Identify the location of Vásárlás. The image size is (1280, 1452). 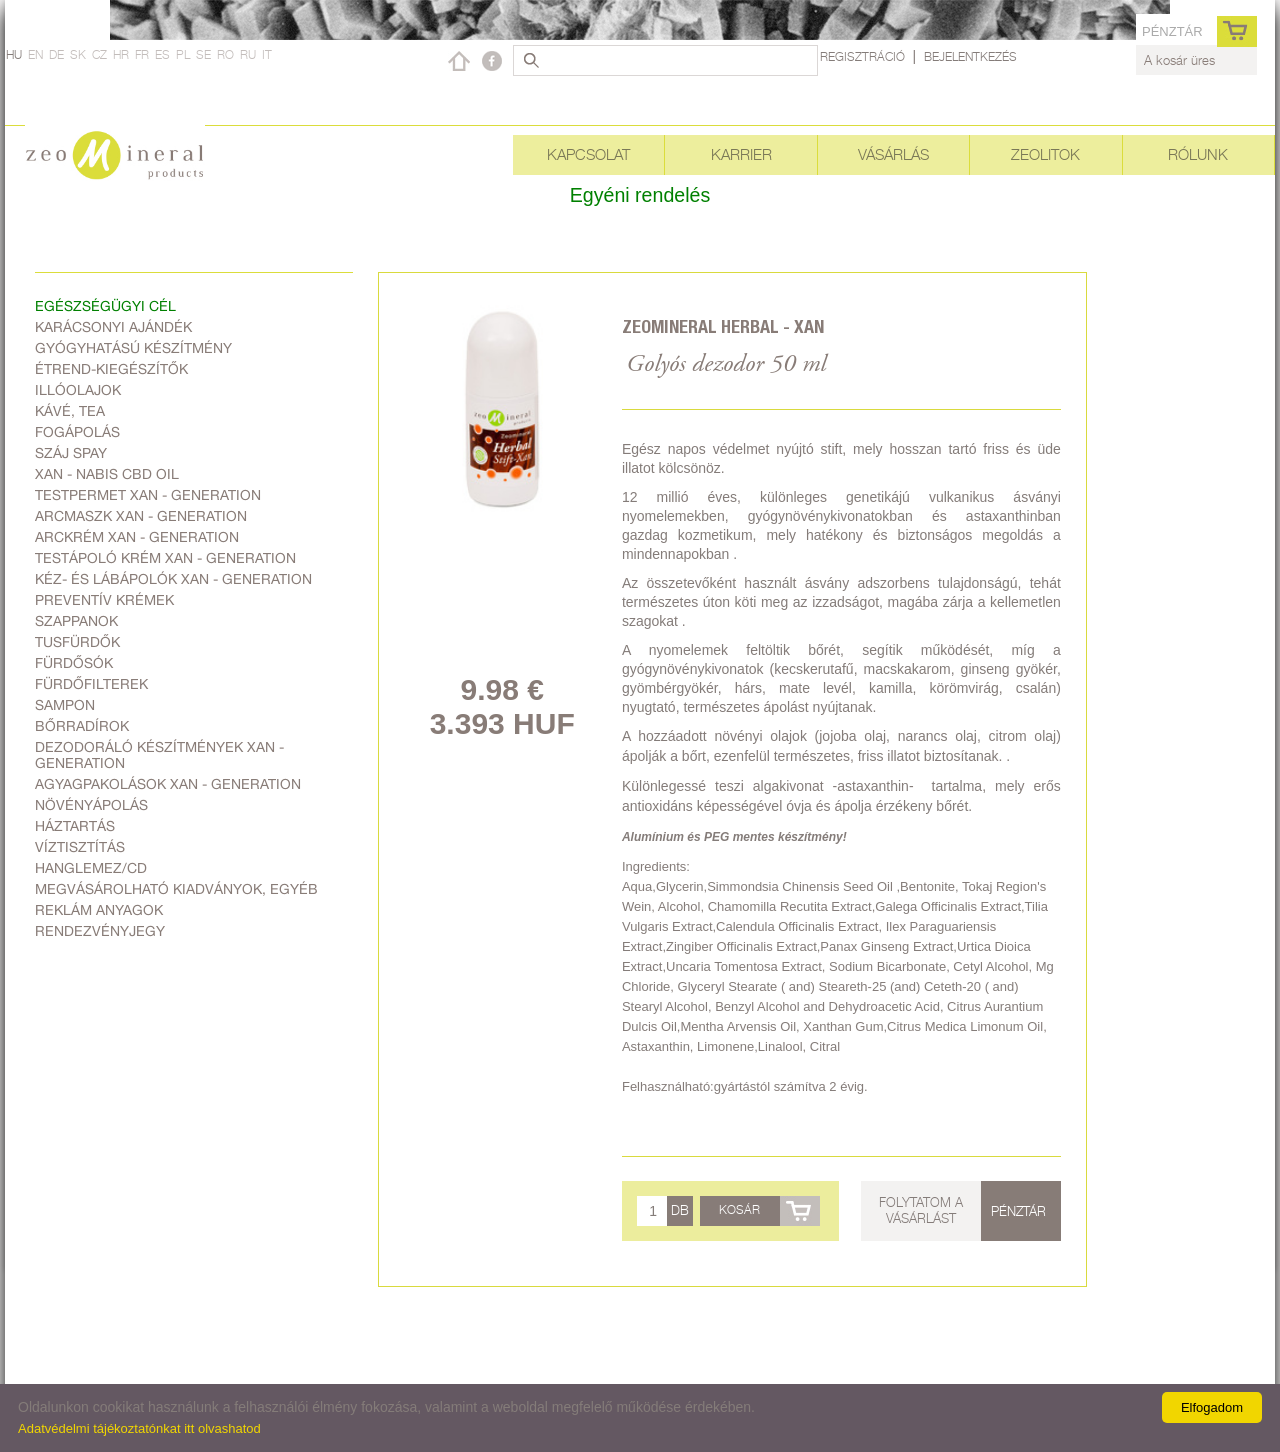
(893, 154).